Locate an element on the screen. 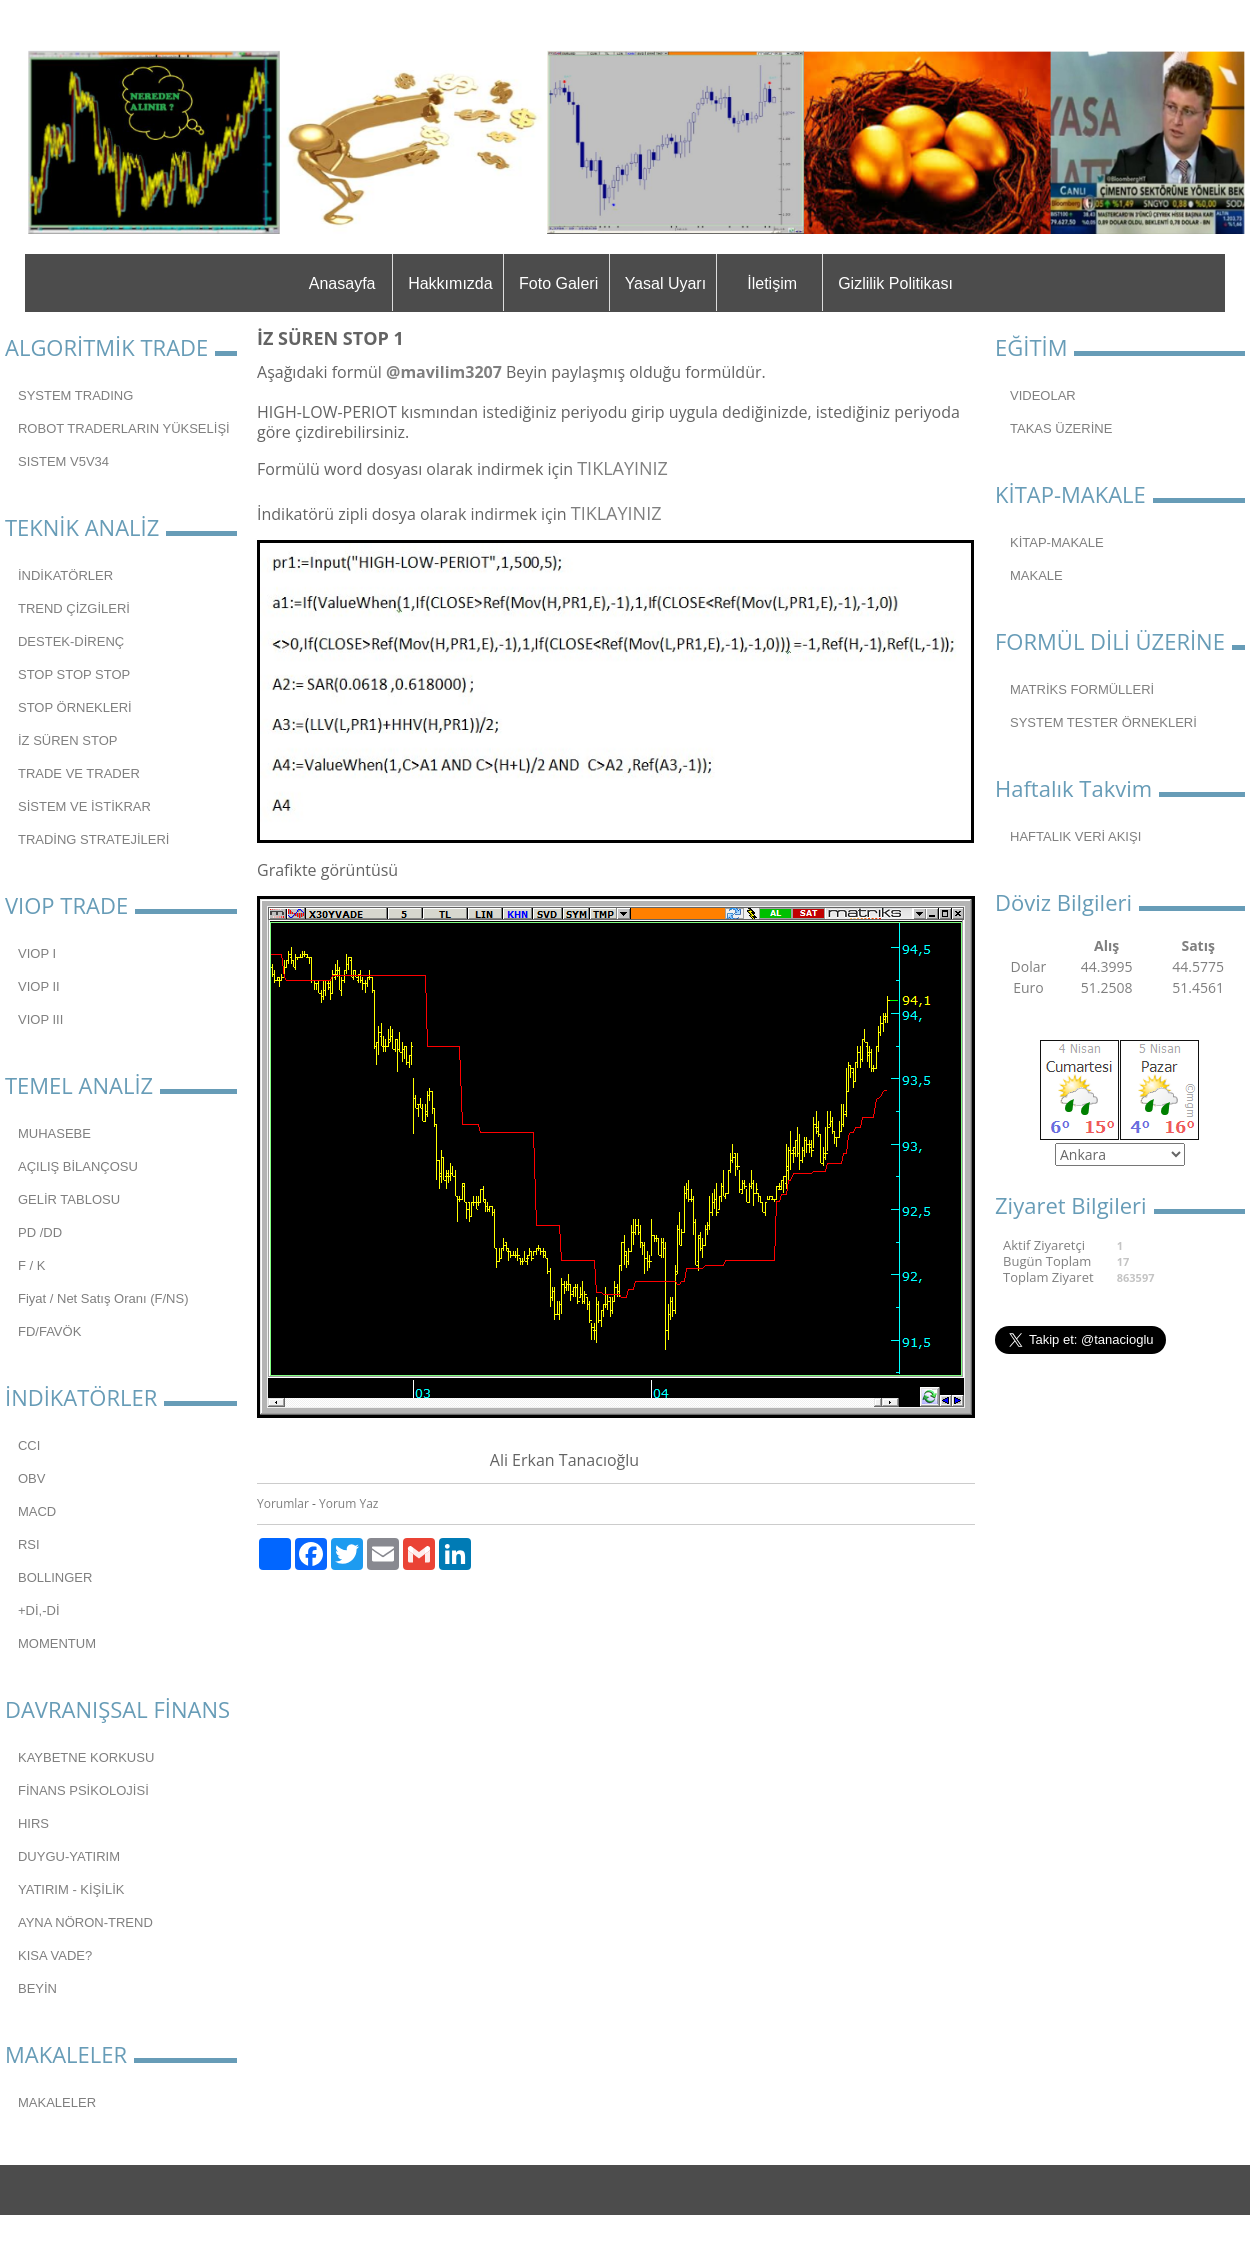 This screenshot has height=2245, width=1250. MOMENTUM is located at coordinates (57, 1643).